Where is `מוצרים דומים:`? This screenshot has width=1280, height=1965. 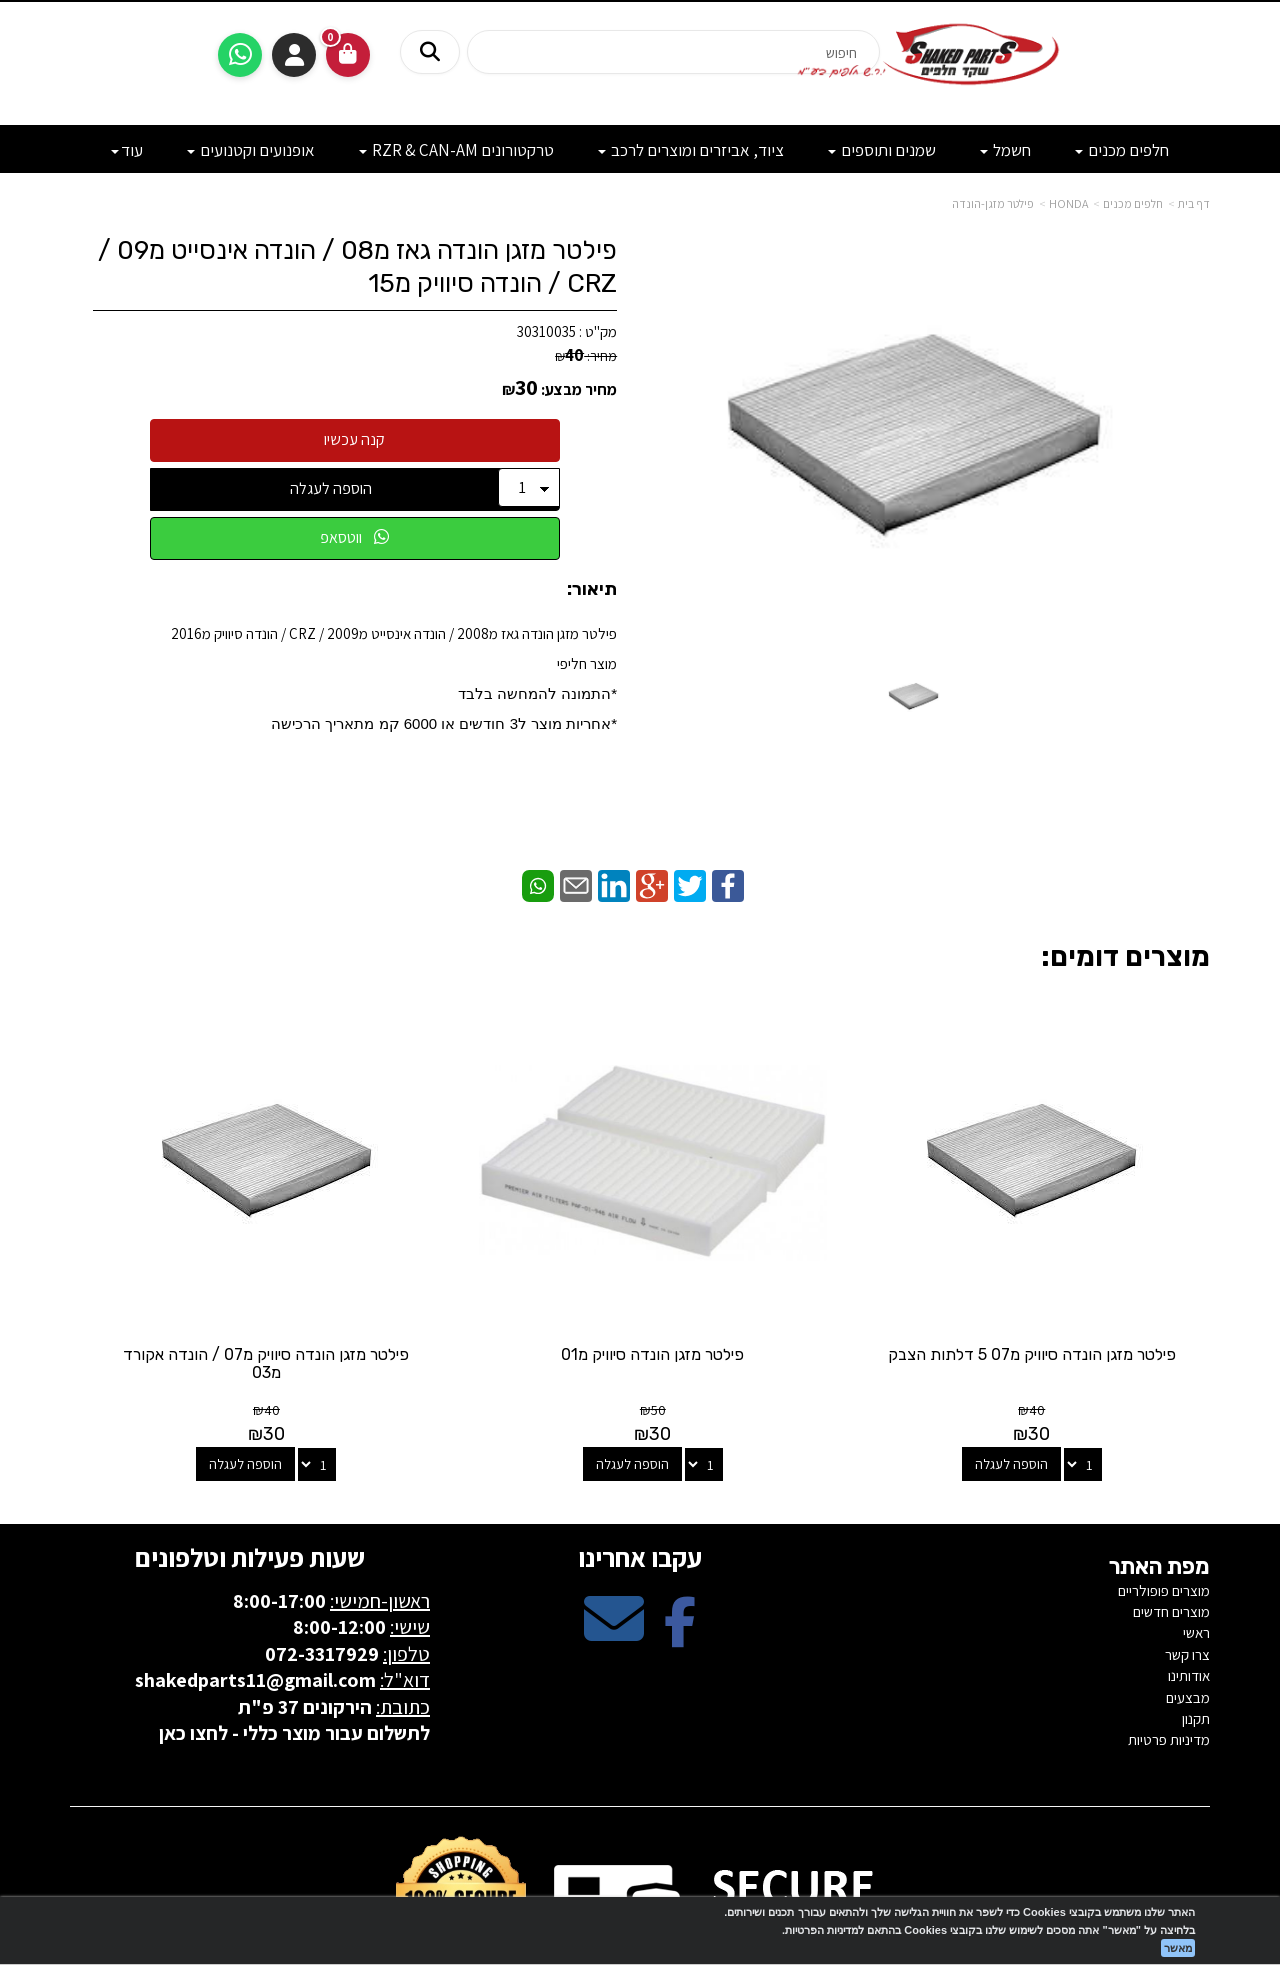 מוצרים דומים: is located at coordinates (1125, 956).